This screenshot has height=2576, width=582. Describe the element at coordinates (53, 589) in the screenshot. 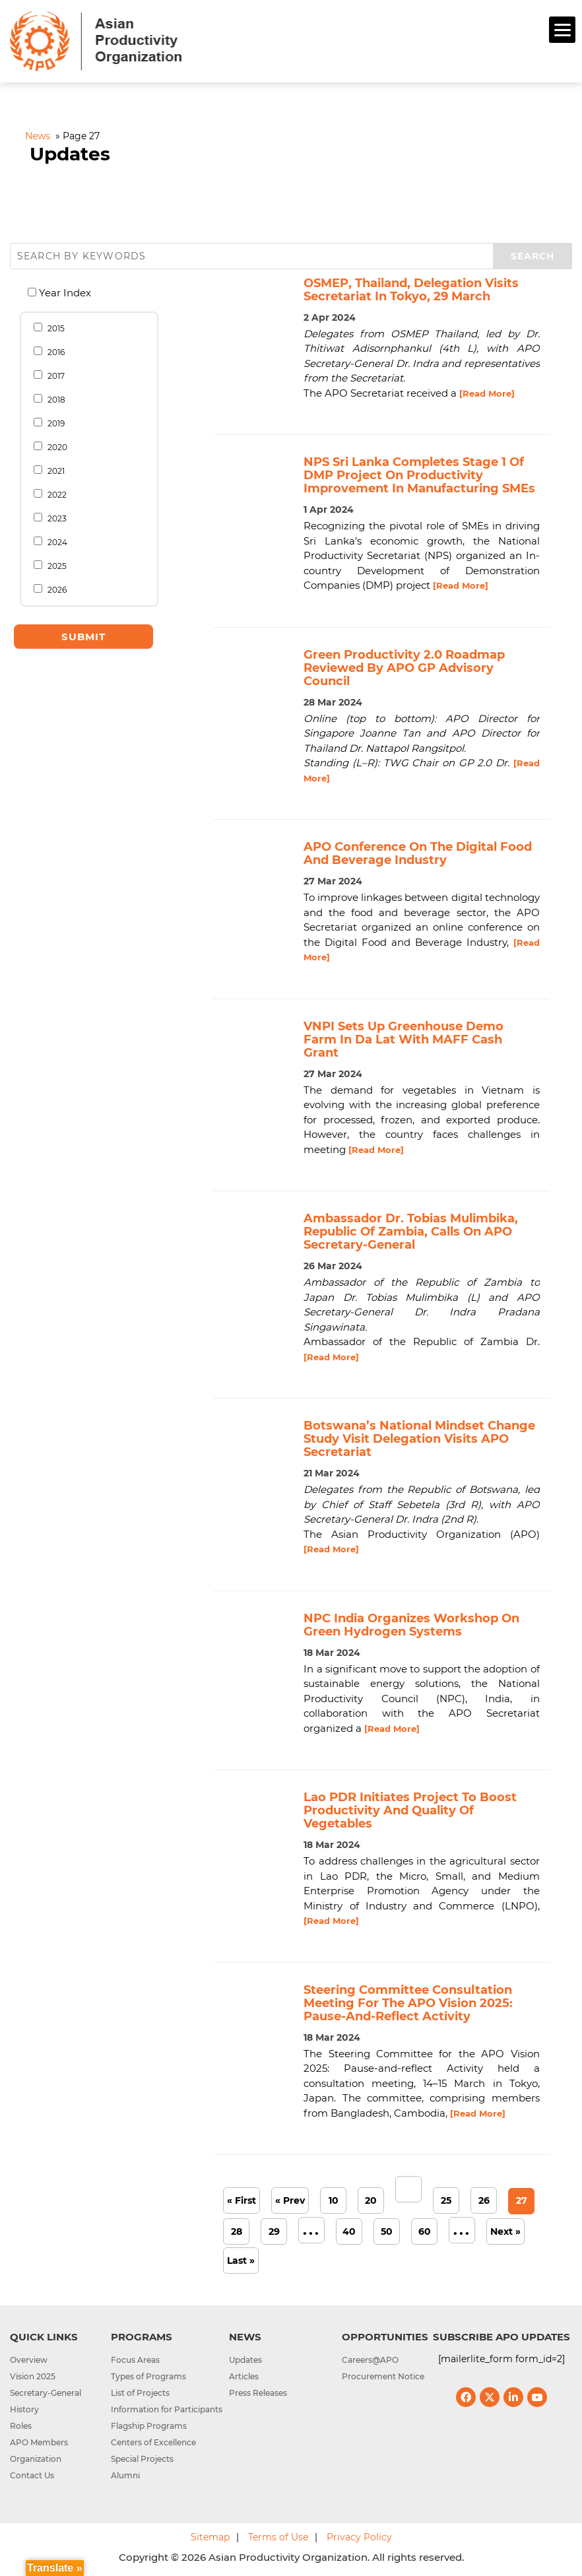

I see `2026` at that location.